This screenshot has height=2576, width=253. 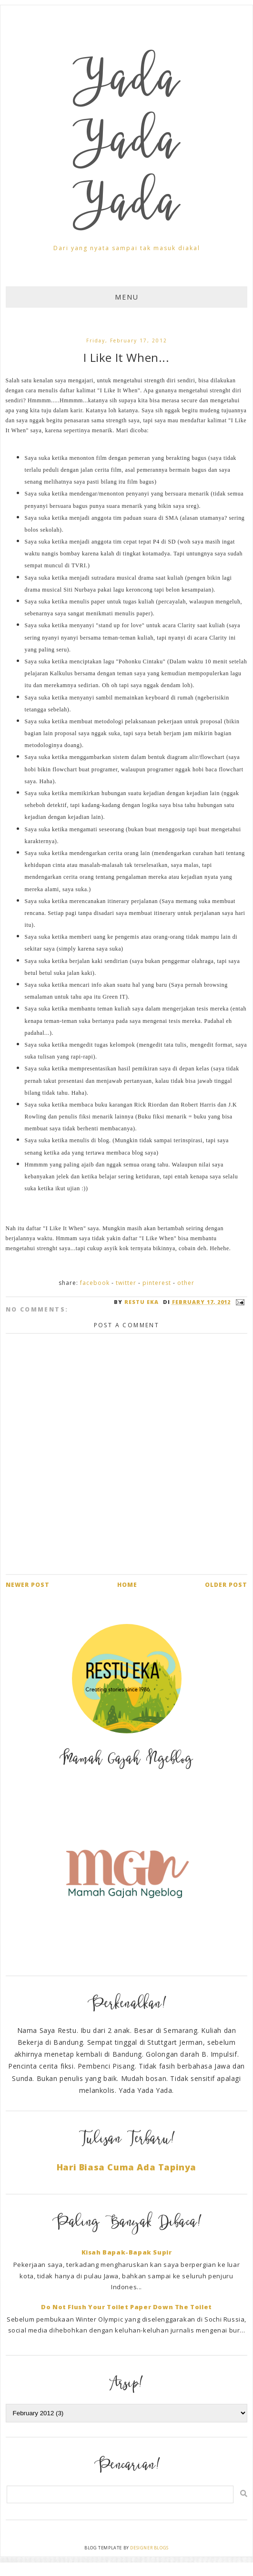 I want to click on Do Not Flush Your Toilet Paper Down The Toilet, so click(x=126, y=2307).